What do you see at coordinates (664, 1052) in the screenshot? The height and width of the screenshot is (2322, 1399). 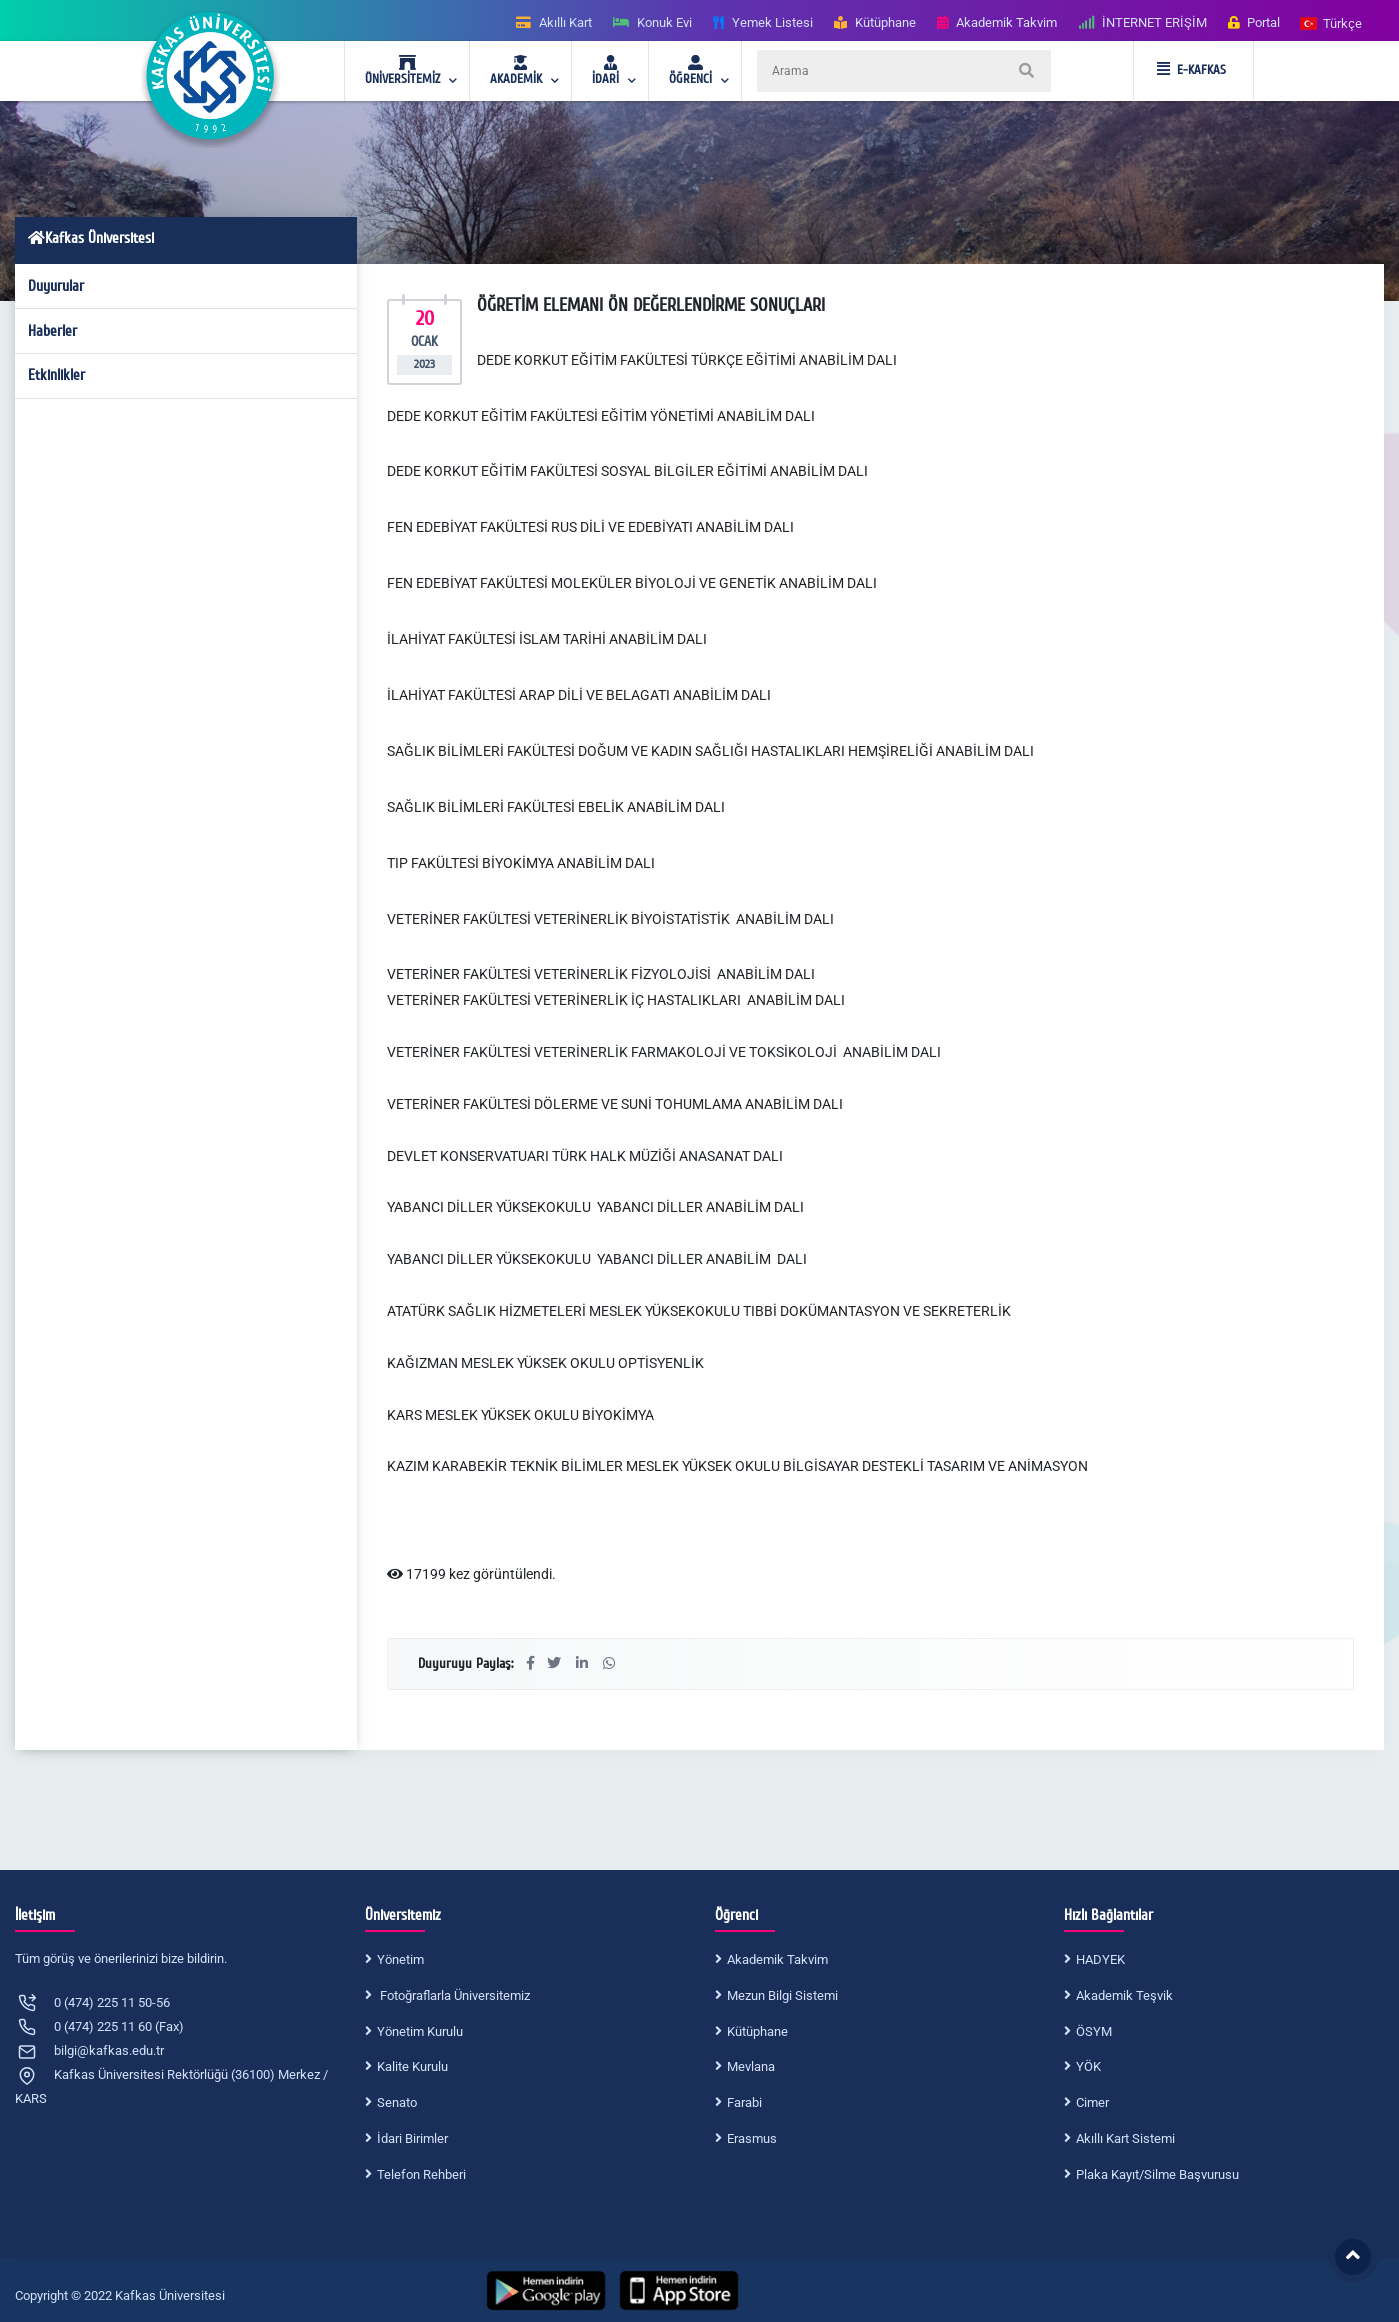 I see `VETERİNER FAKÜLTESİ VETERİNERLİK FARMAKOLOJİ VE TOKSİKOLOJİ ANABİLİM DALI` at bounding box center [664, 1052].